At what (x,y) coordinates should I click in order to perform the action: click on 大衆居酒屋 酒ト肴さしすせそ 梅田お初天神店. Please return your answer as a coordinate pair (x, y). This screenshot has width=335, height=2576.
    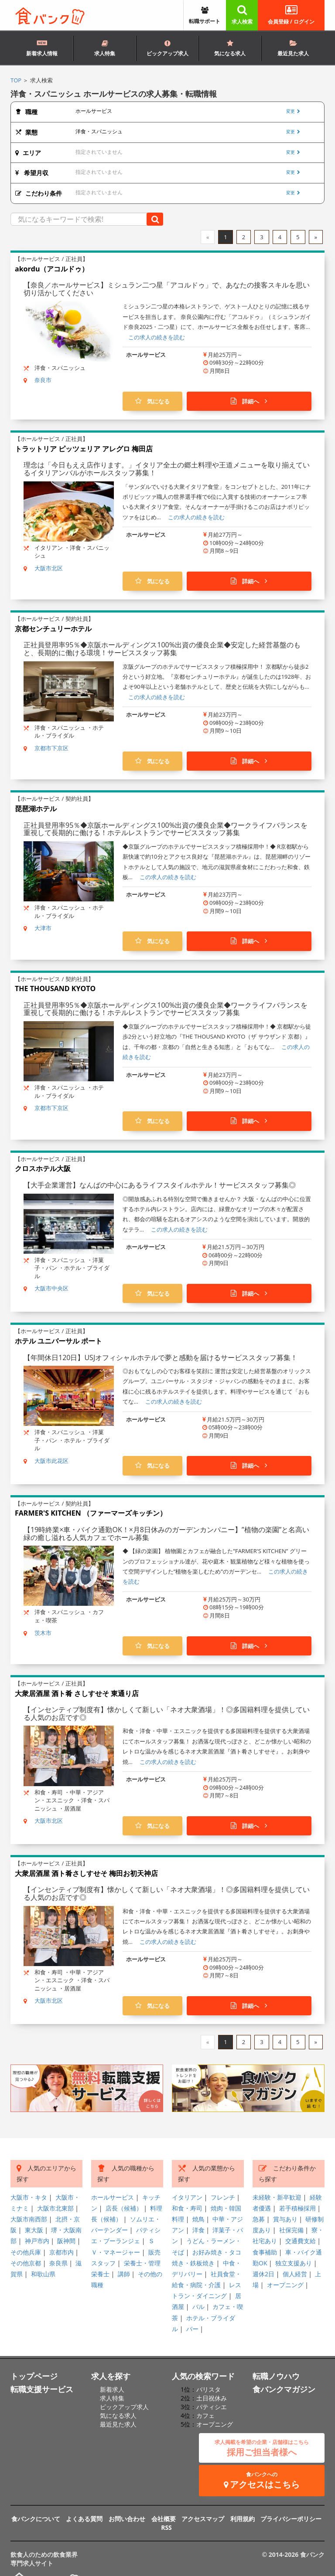
    Looking at the image, I should click on (86, 1873).